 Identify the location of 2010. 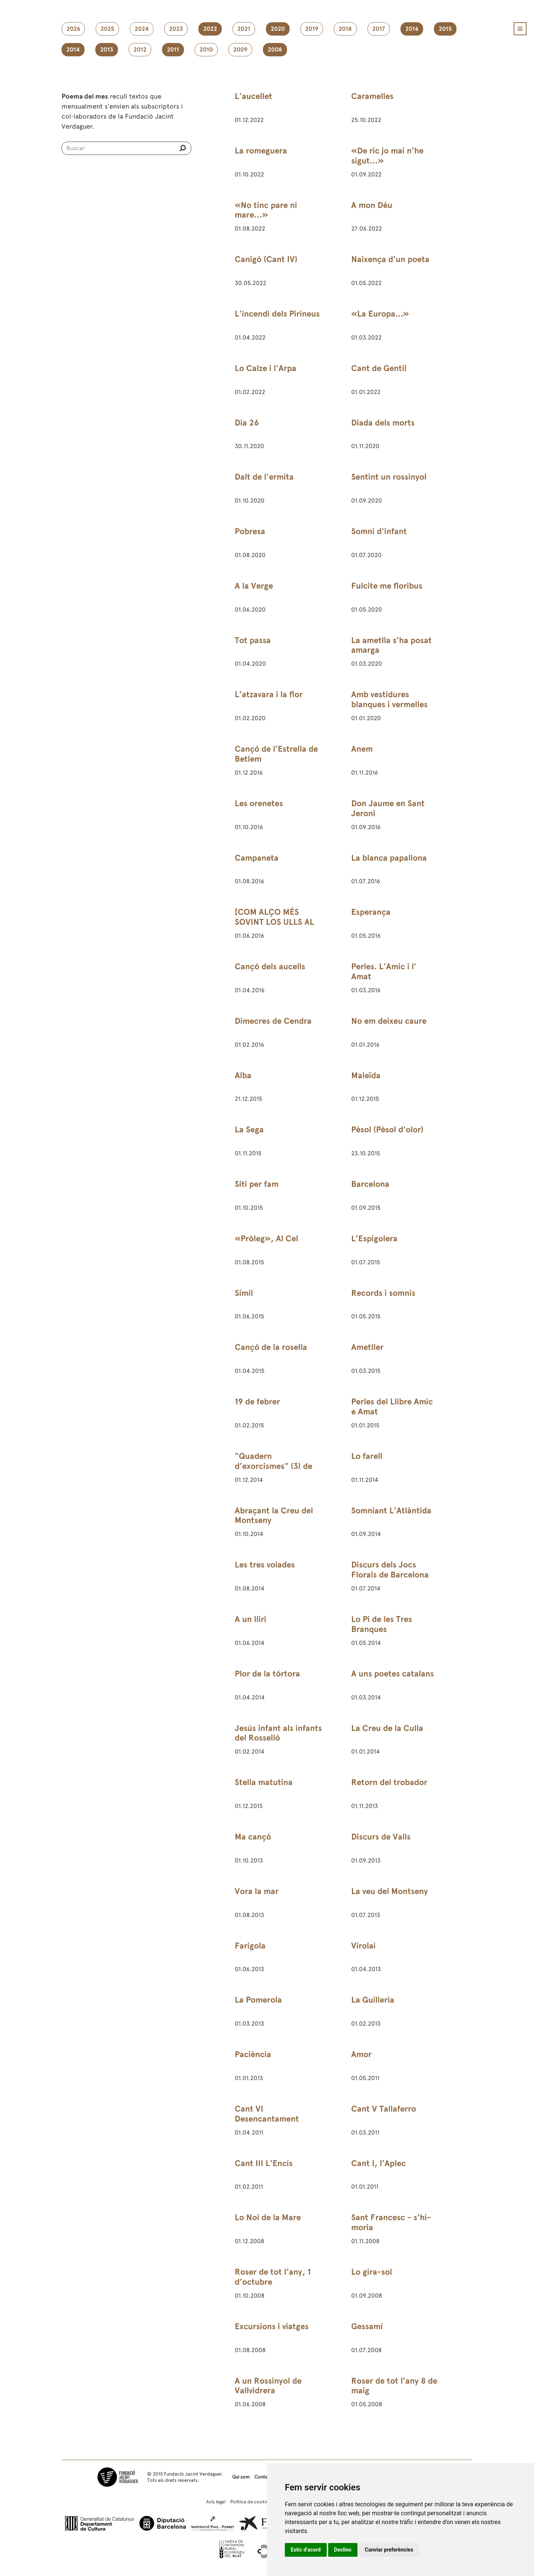
(206, 49).